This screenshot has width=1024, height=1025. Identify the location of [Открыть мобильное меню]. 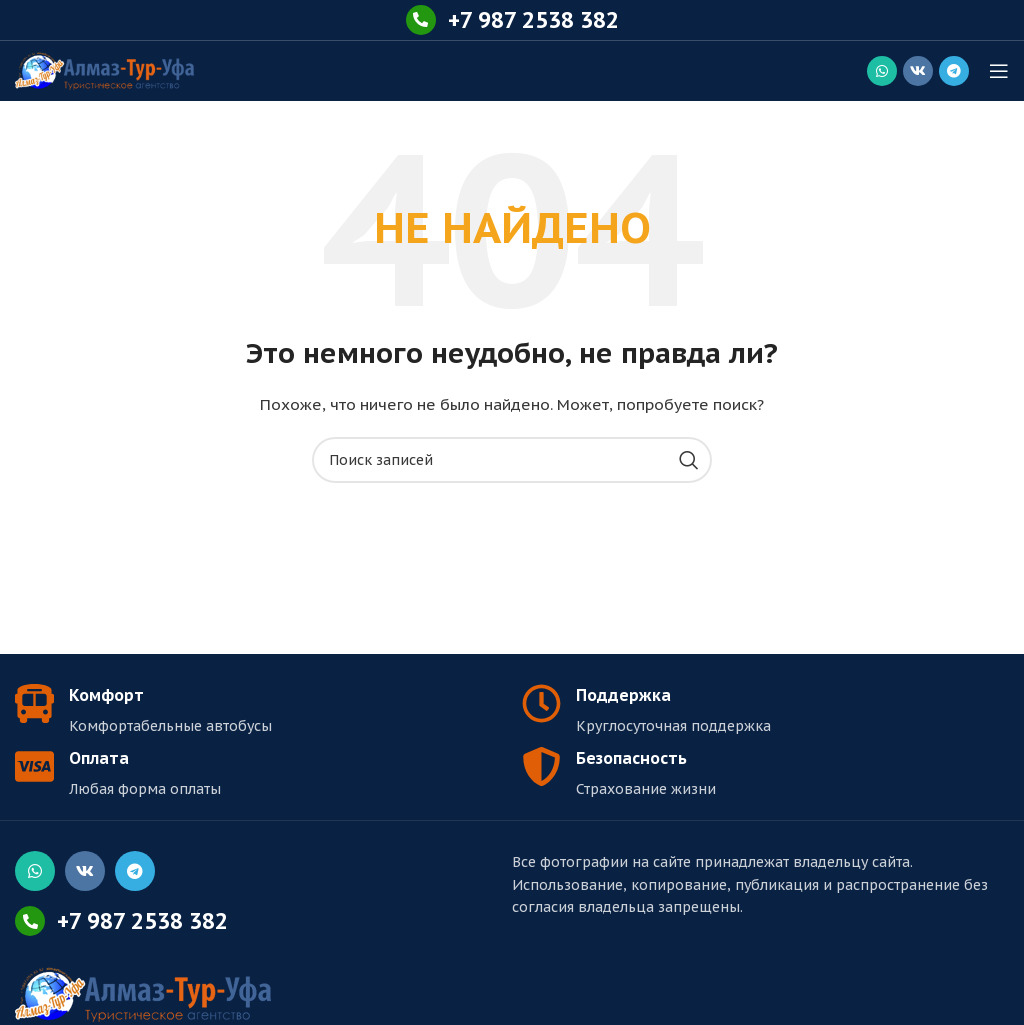
(999, 71).